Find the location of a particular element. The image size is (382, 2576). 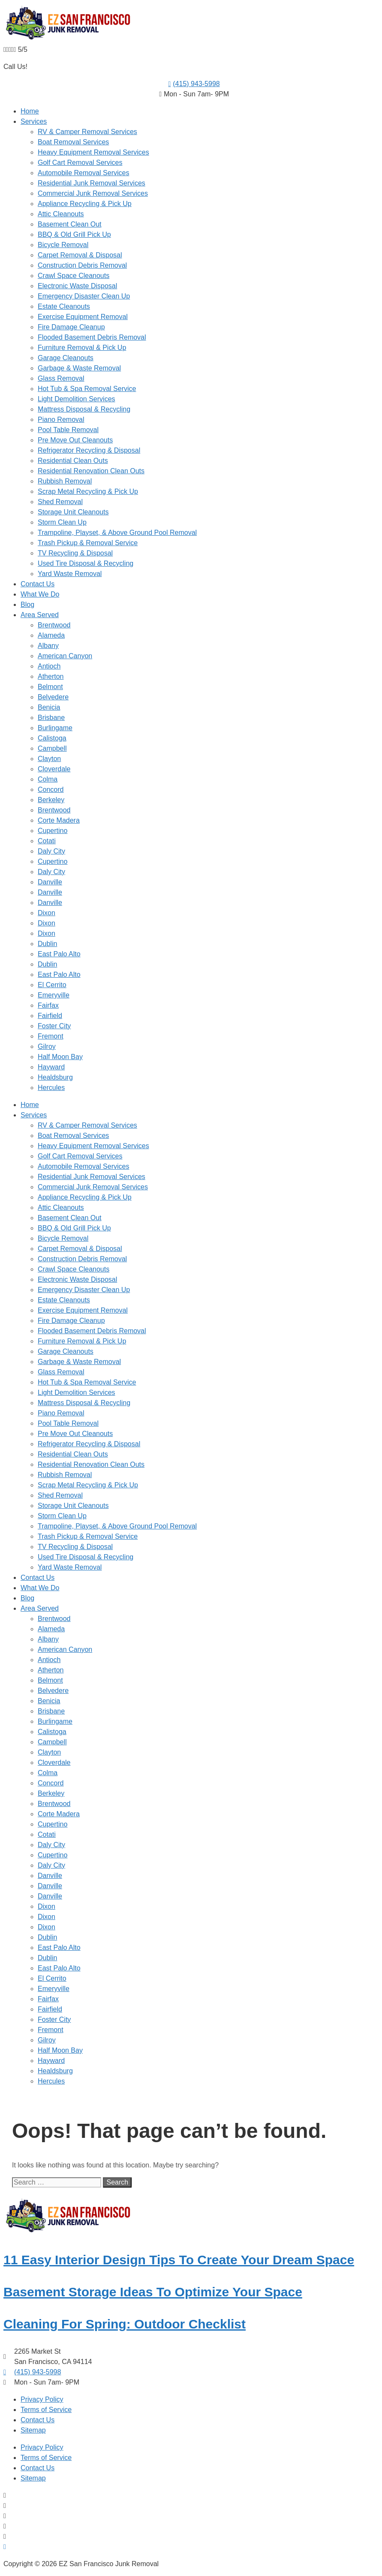

Bicycle Removal is located at coordinates (63, 244).